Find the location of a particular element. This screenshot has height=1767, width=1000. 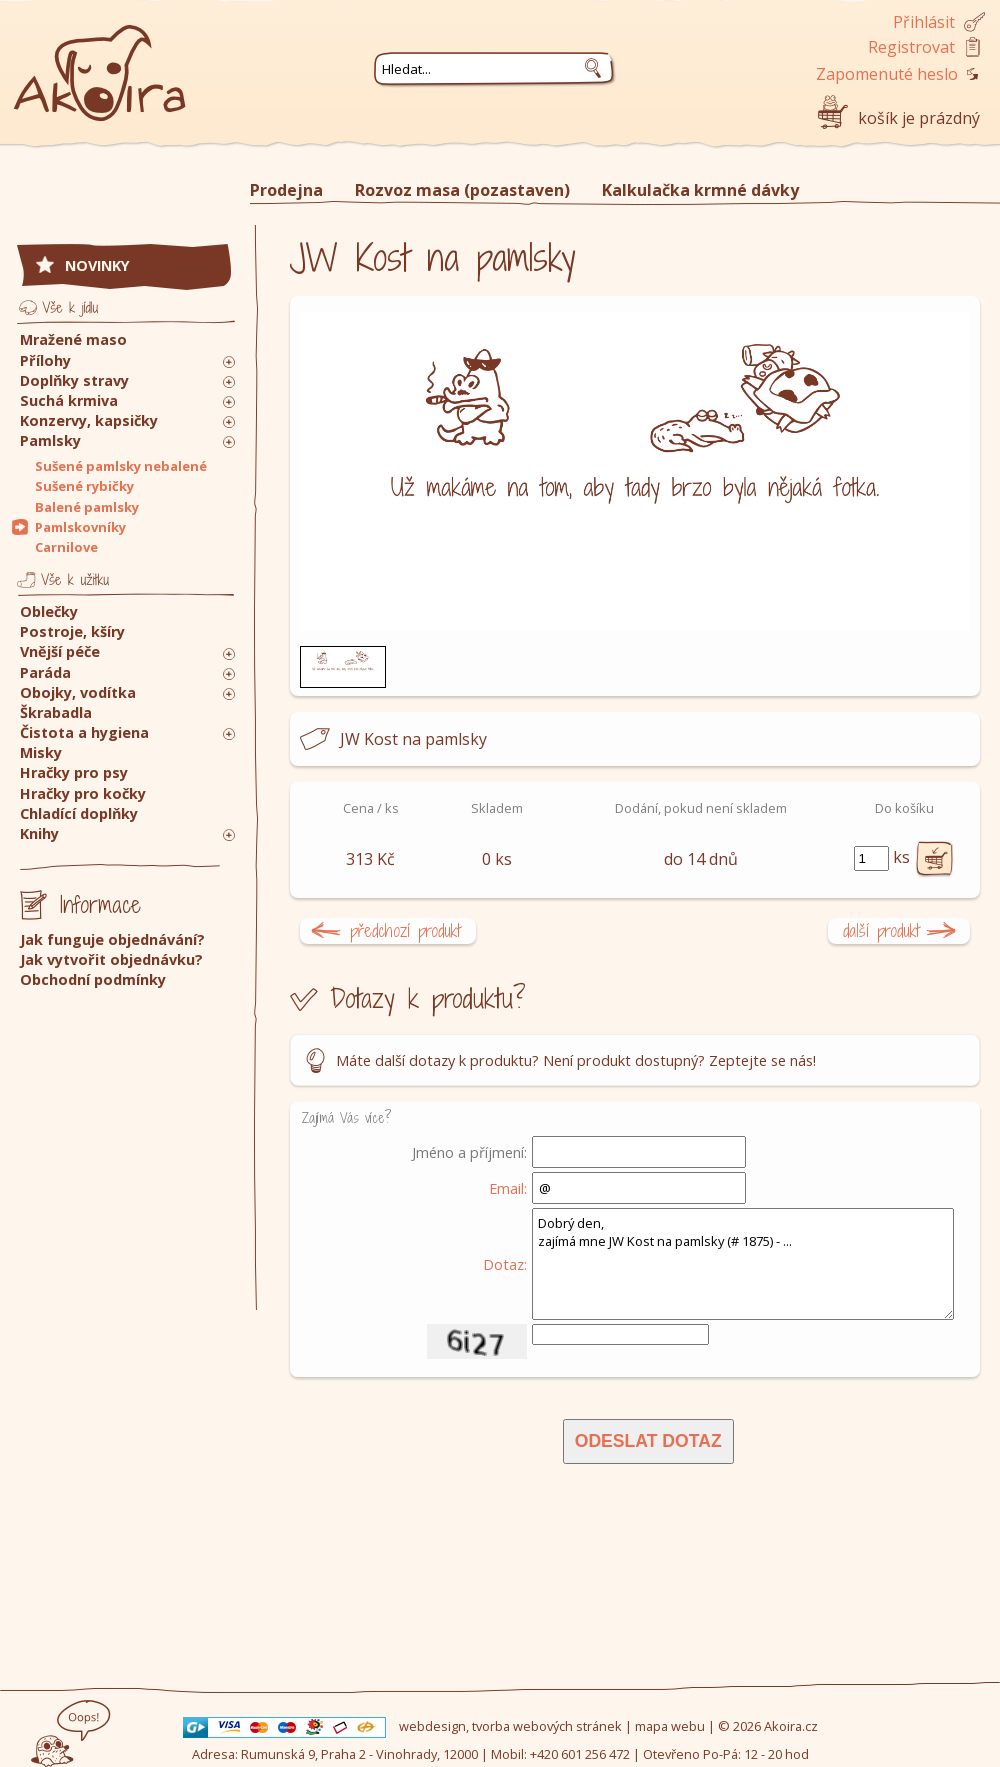

Carnilove is located at coordinates (66, 547).